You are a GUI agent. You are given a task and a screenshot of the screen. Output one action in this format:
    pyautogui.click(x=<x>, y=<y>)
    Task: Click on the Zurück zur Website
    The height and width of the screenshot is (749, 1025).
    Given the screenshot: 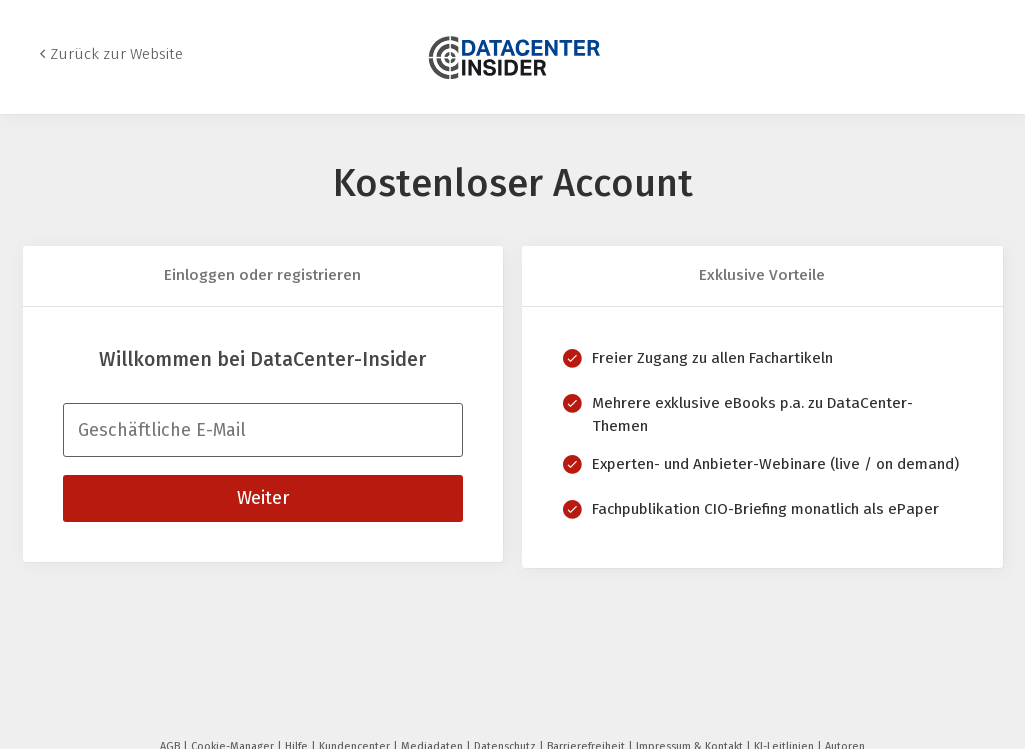 What is the action you would take?
    pyautogui.click(x=116, y=54)
    